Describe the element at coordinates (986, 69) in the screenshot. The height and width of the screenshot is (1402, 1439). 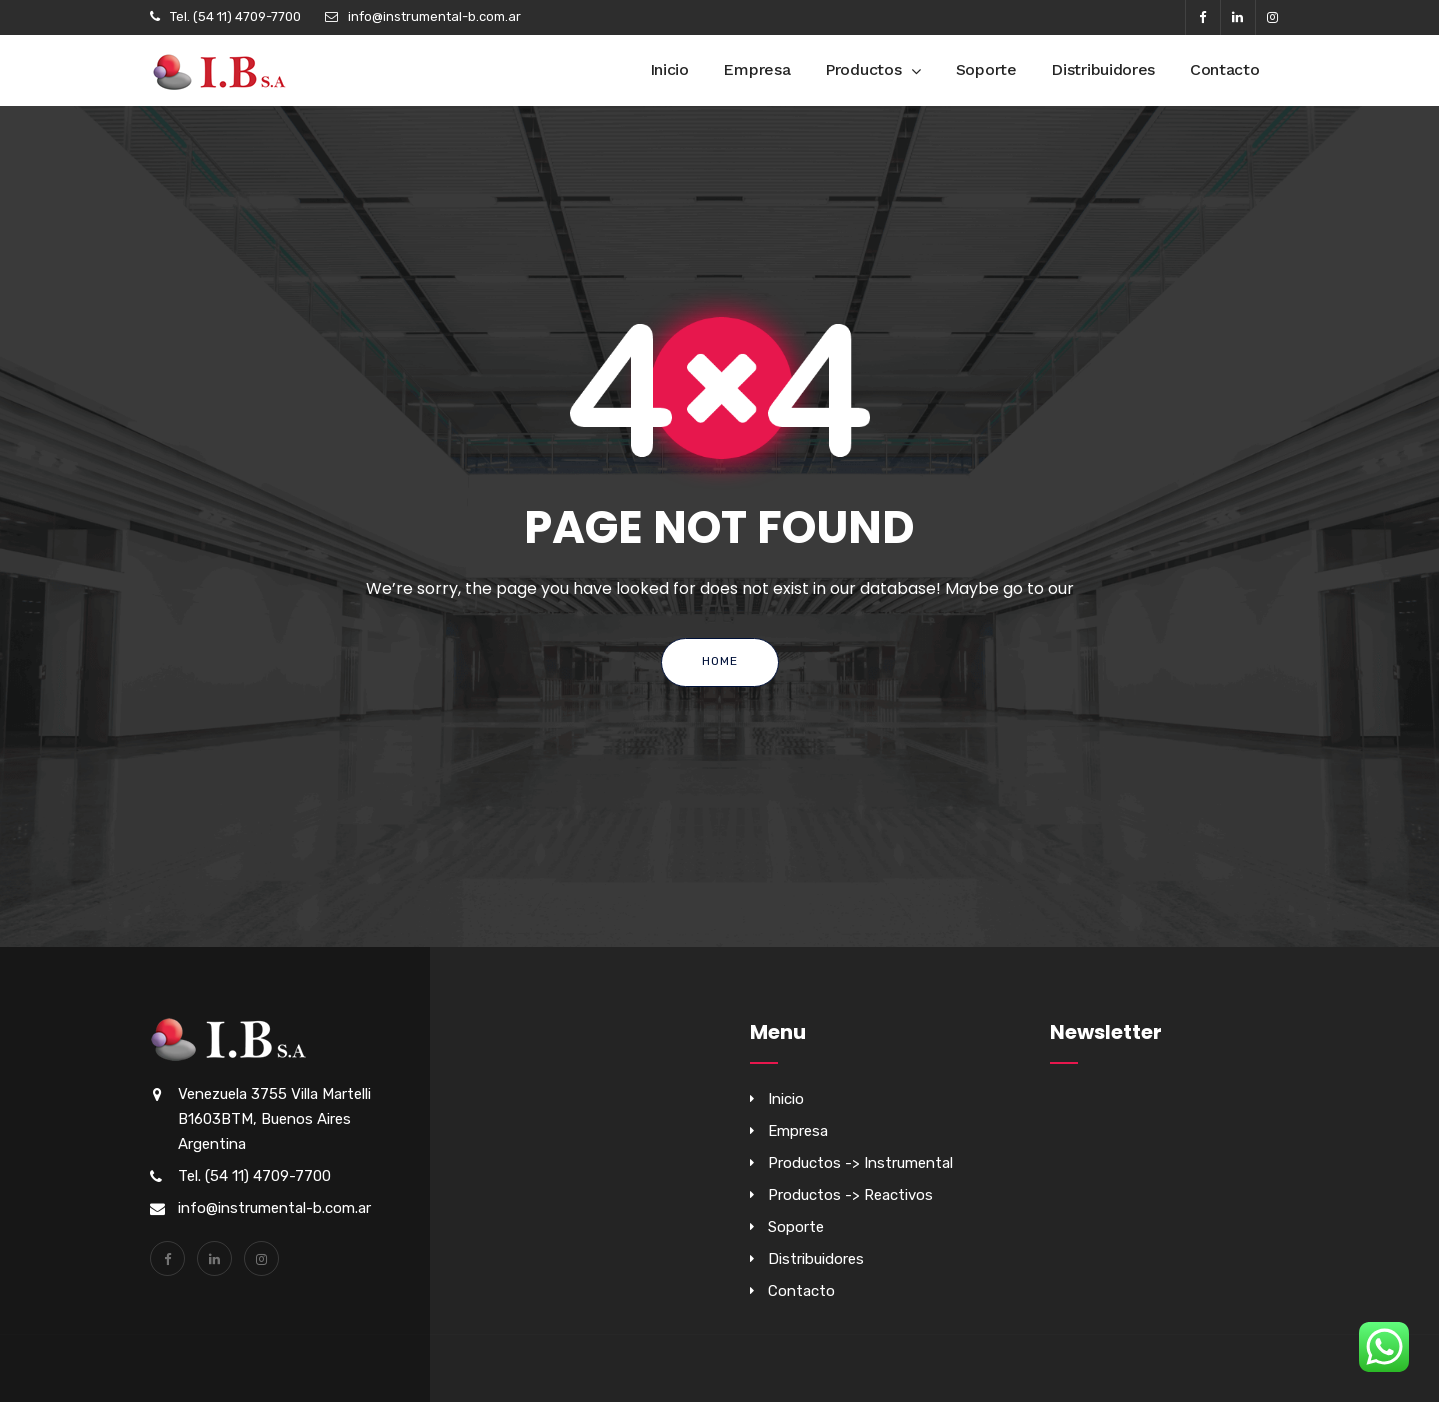
I see `Soporte` at that location.